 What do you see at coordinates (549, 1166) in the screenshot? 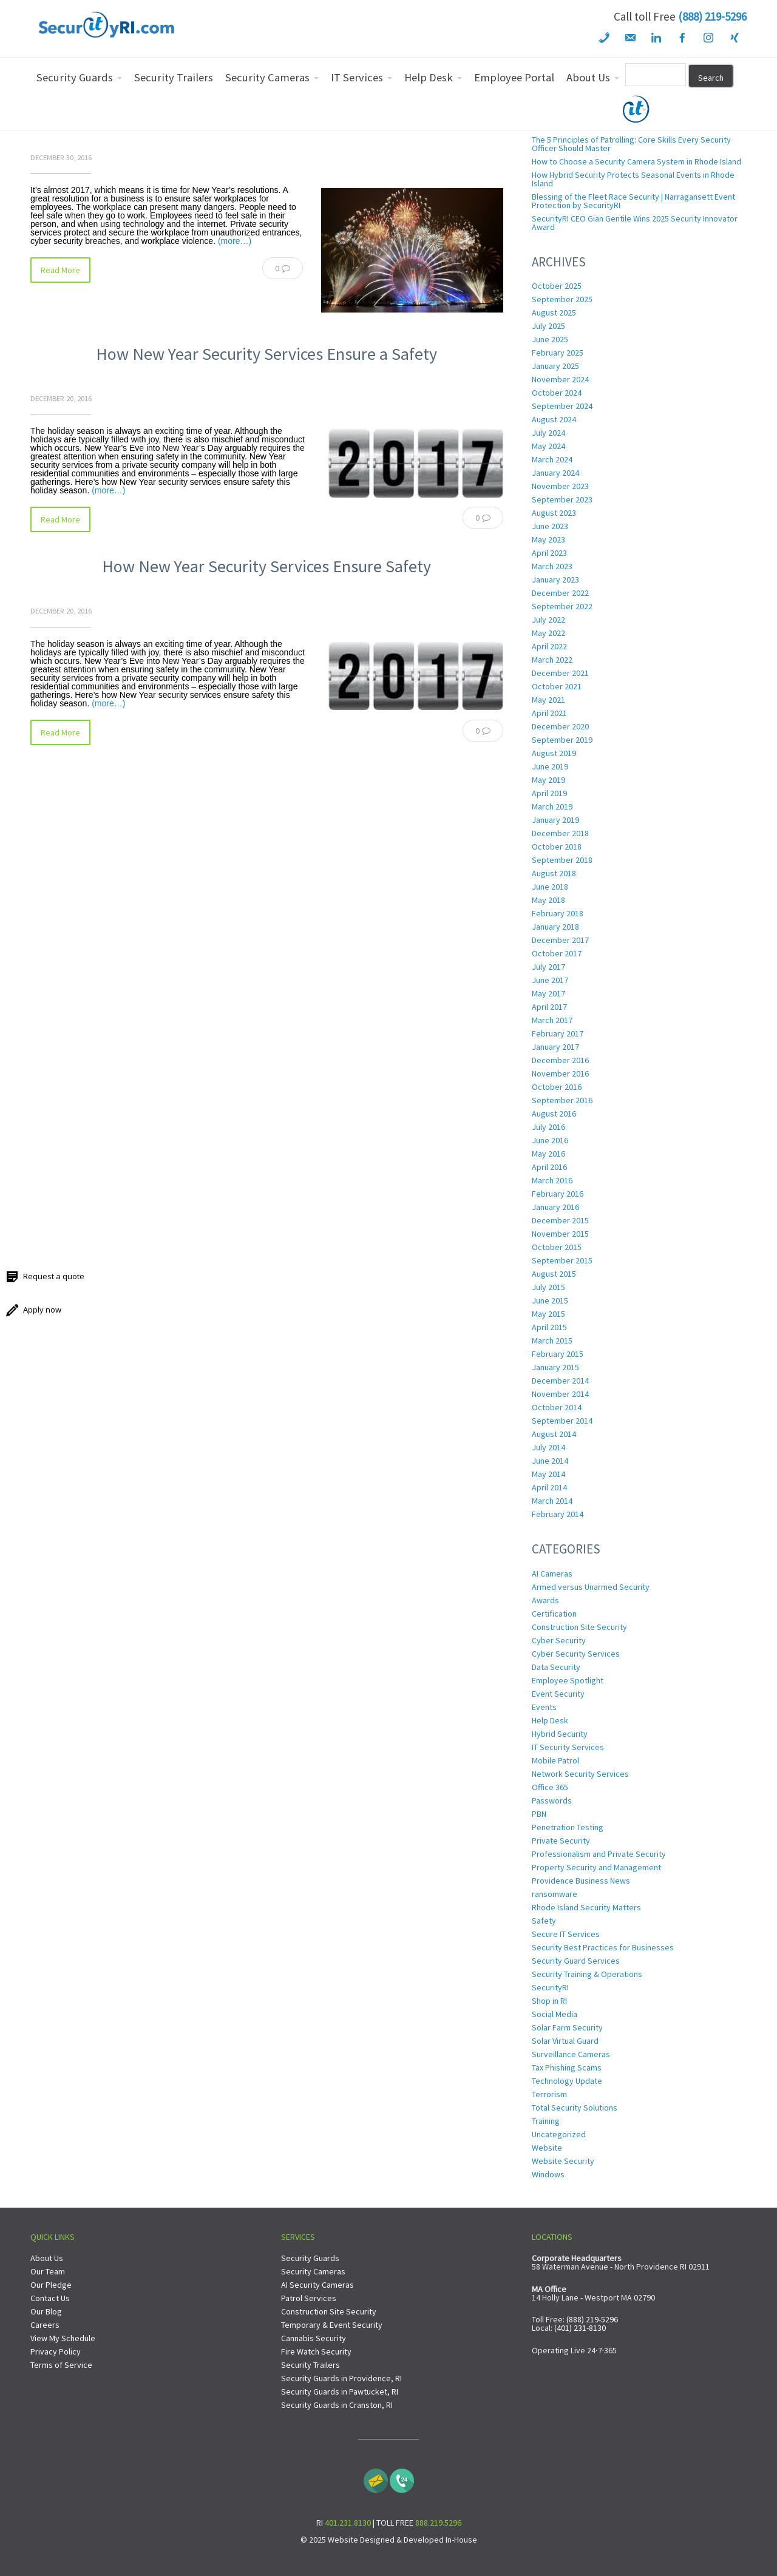
I see `April 2016` at bounding box center [549, 1166].